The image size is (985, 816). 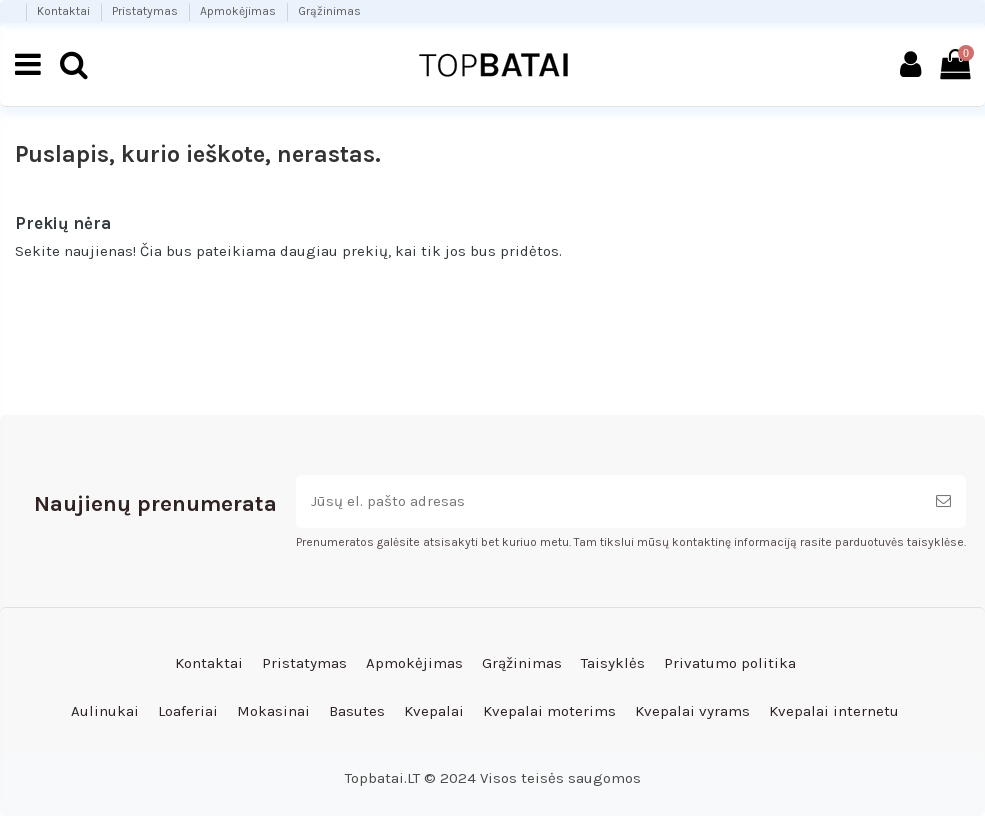 I want to click on [Prenumeruoti], so click(x=943, y=501).